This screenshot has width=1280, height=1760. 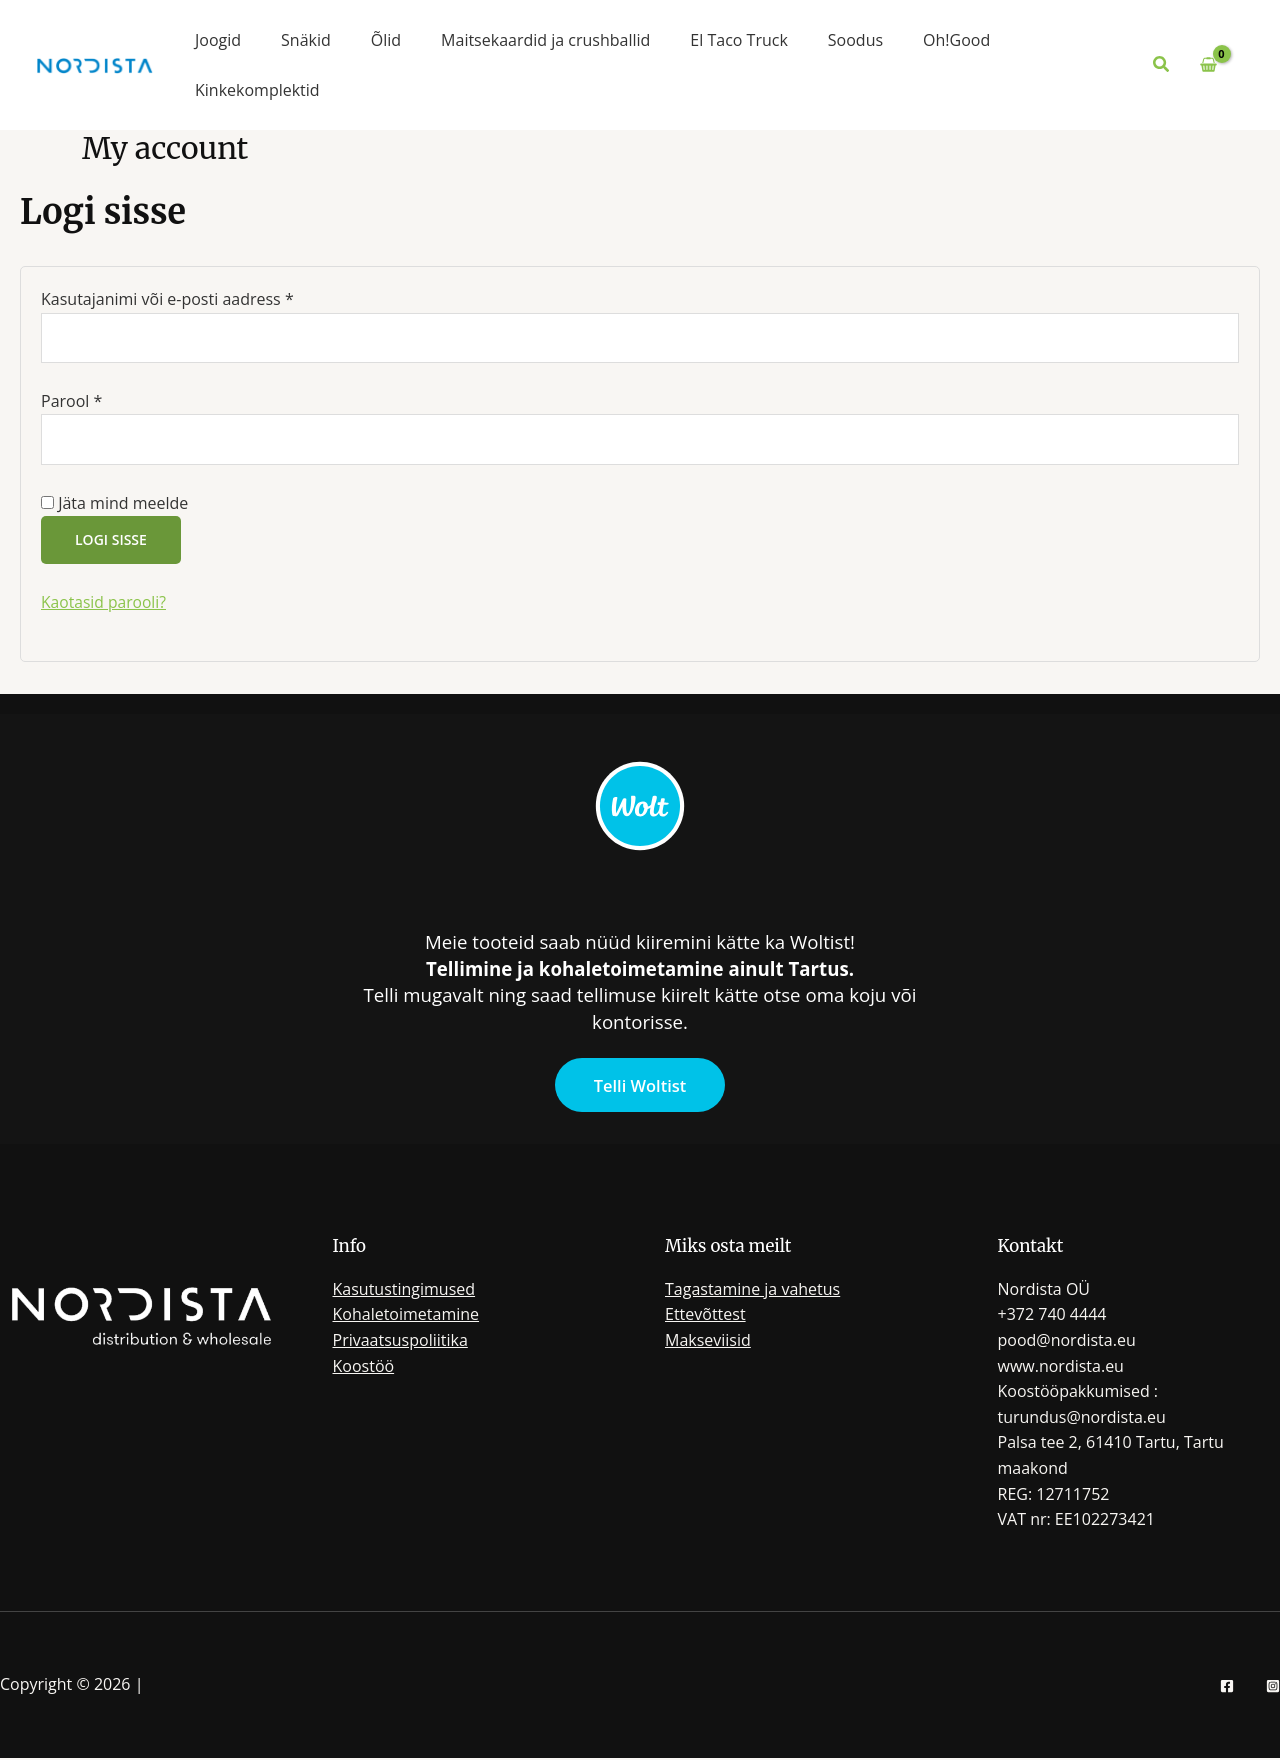 I want to click on Joogid, so click(x=218, y=40).